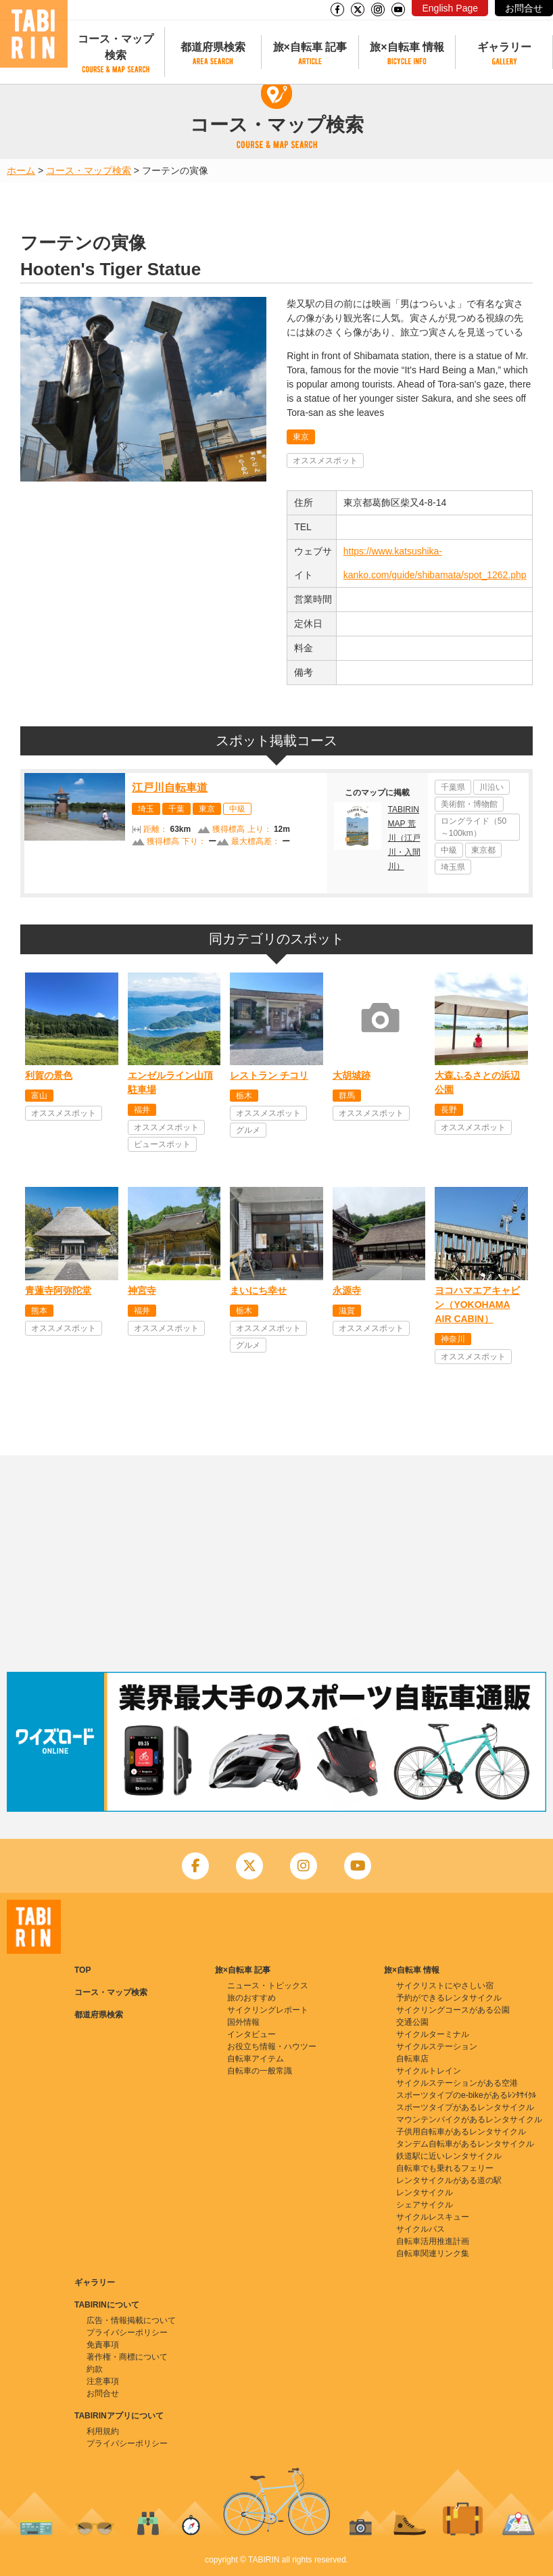  I want to click on サイクリングコースがある公園, so click(453, 2010).